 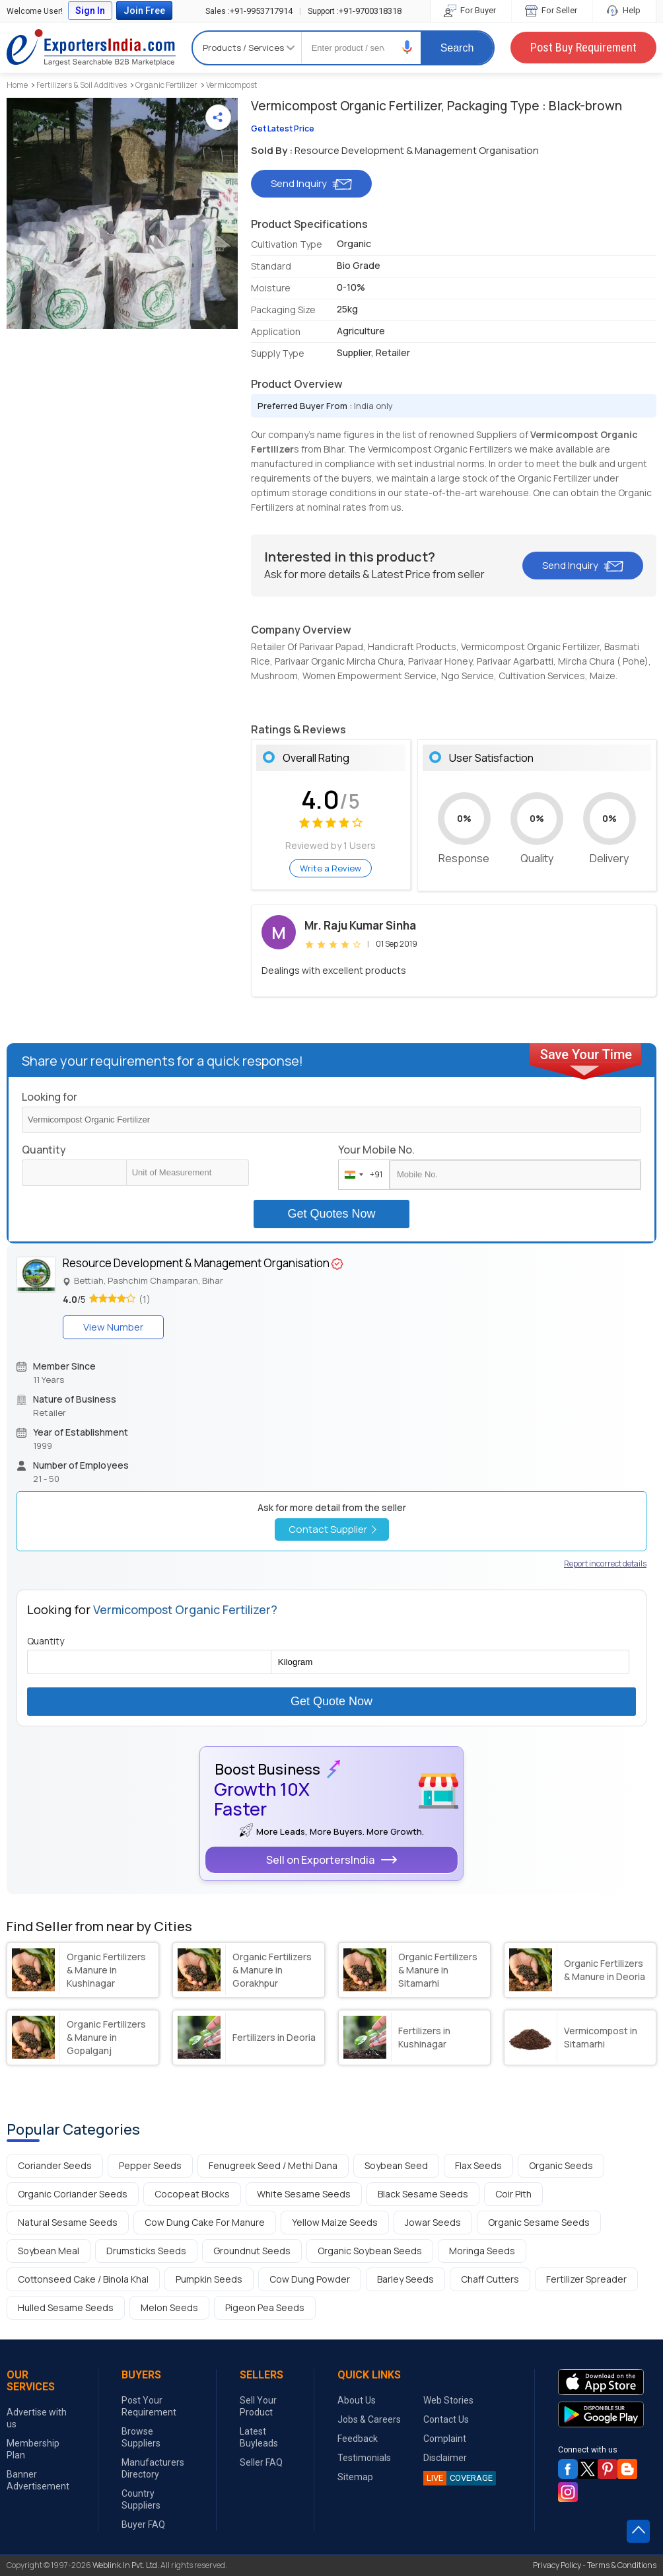 What do you see at coordinates (125, 2565) in the screenshot?
I see `Weblink.In Pvt. Ltd.` at bounding box center [125, 2565].